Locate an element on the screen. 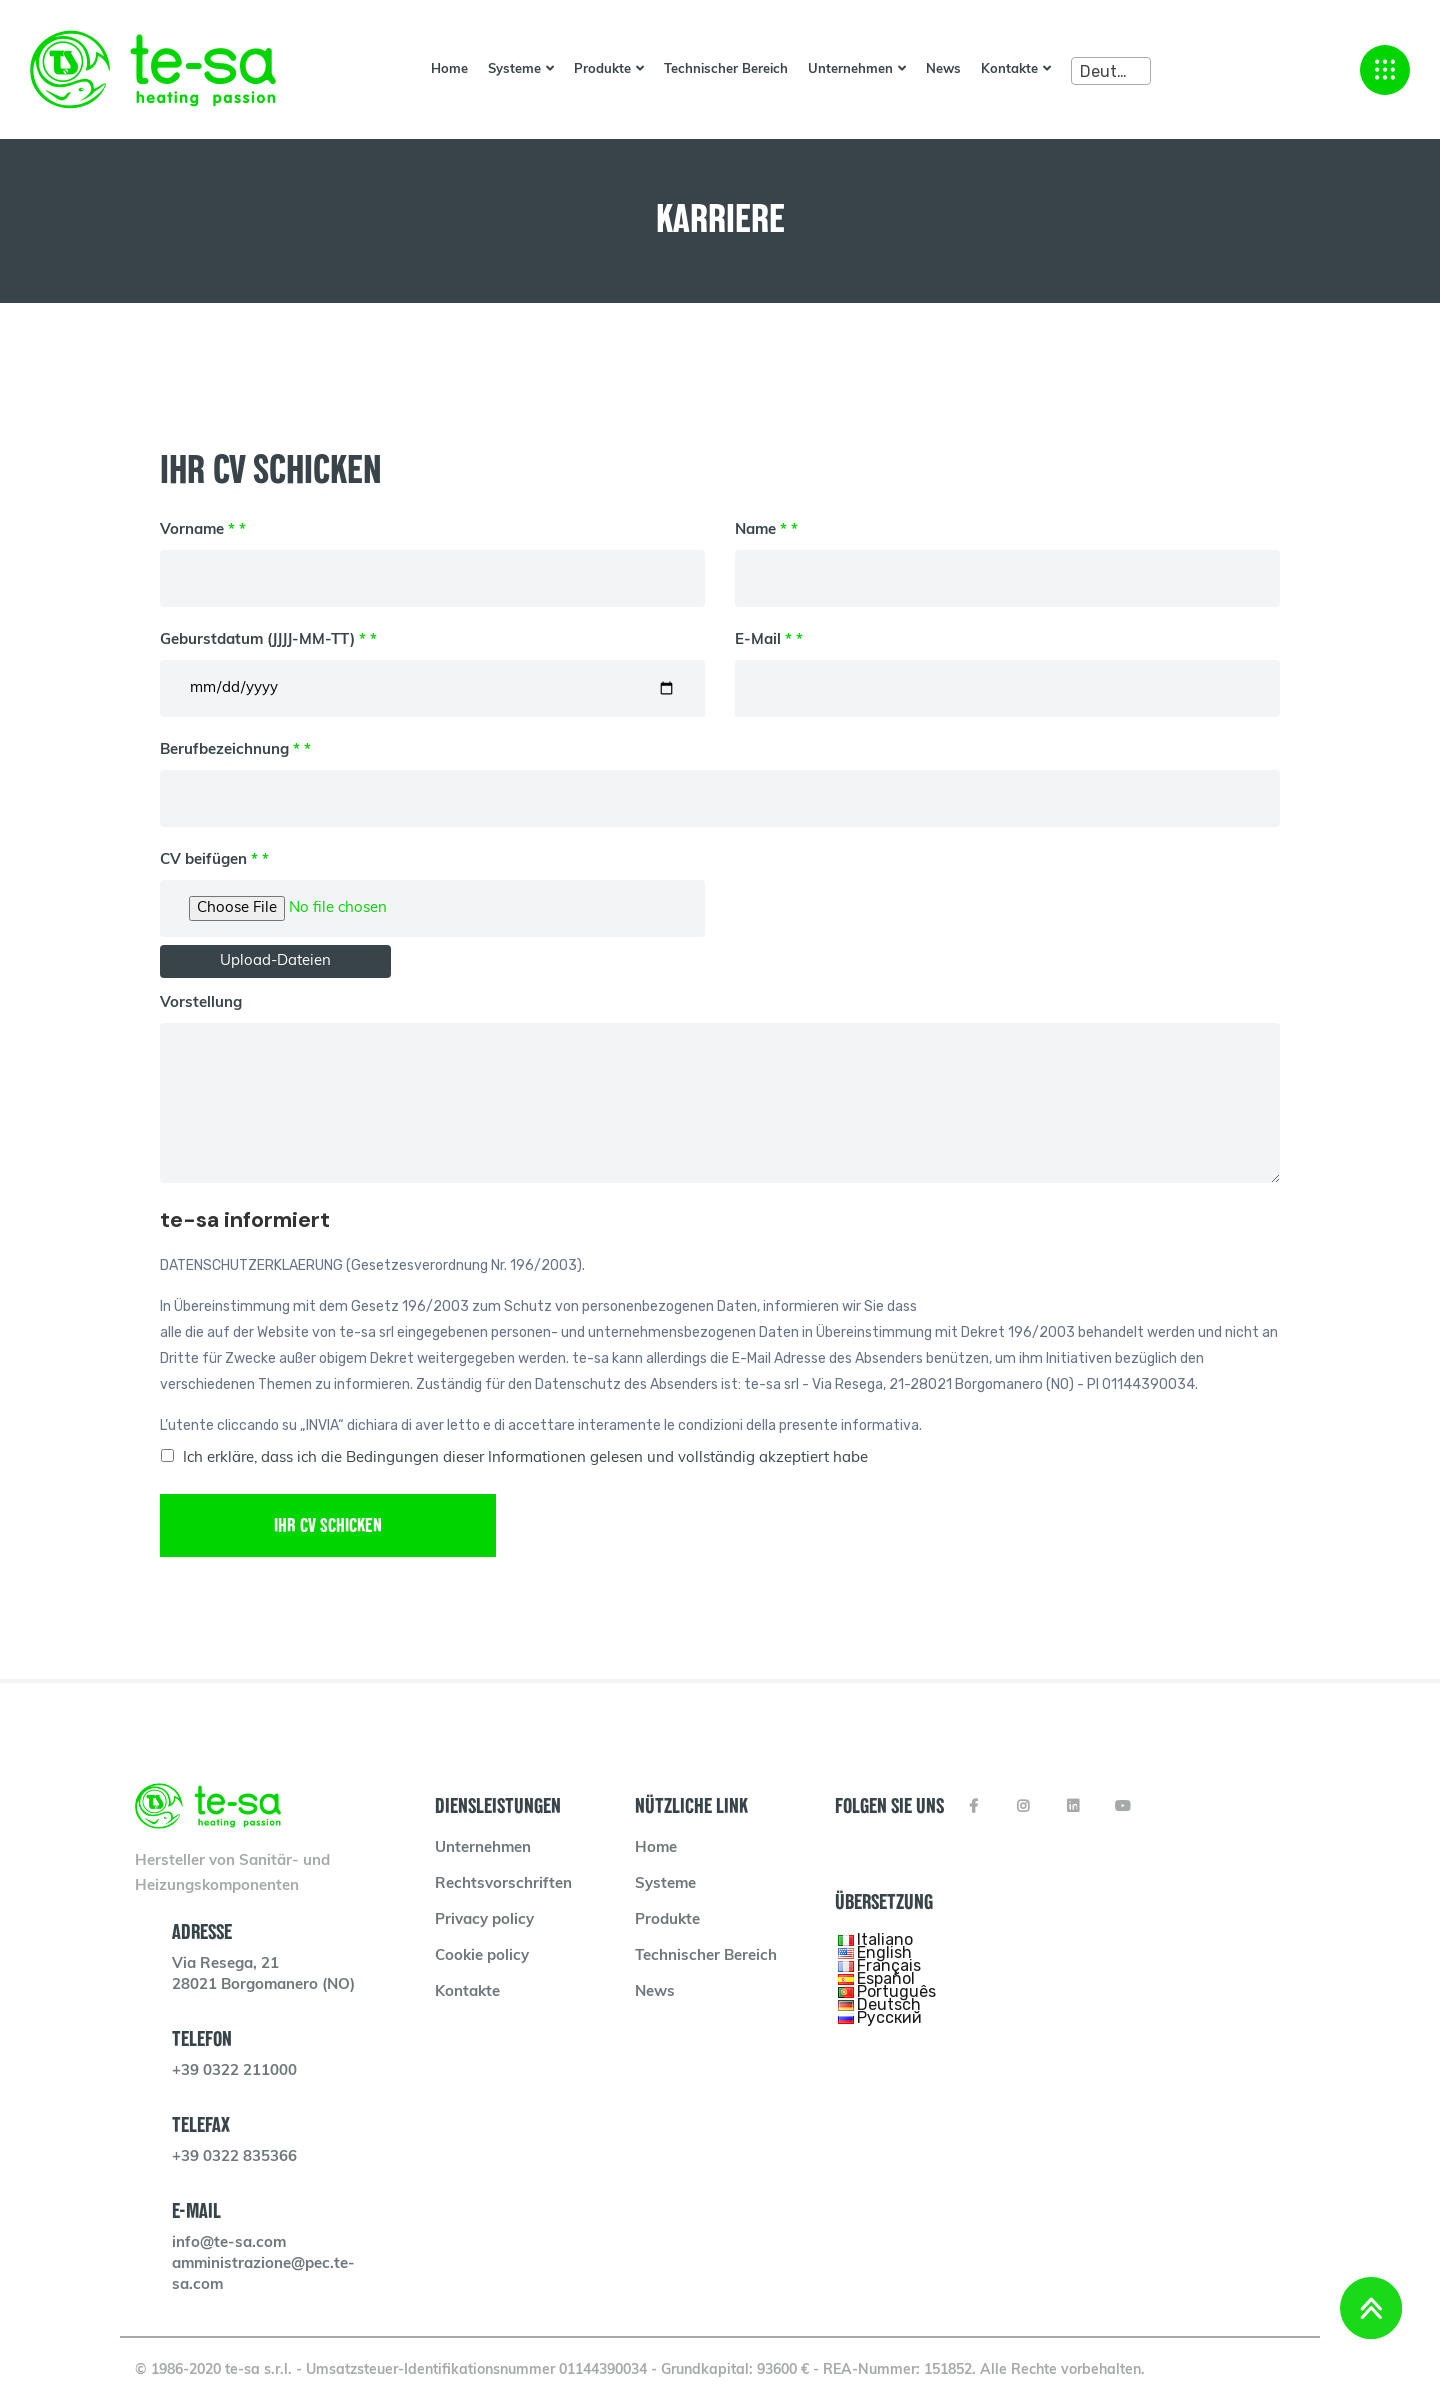  Home is located at coordinates (449, 69).